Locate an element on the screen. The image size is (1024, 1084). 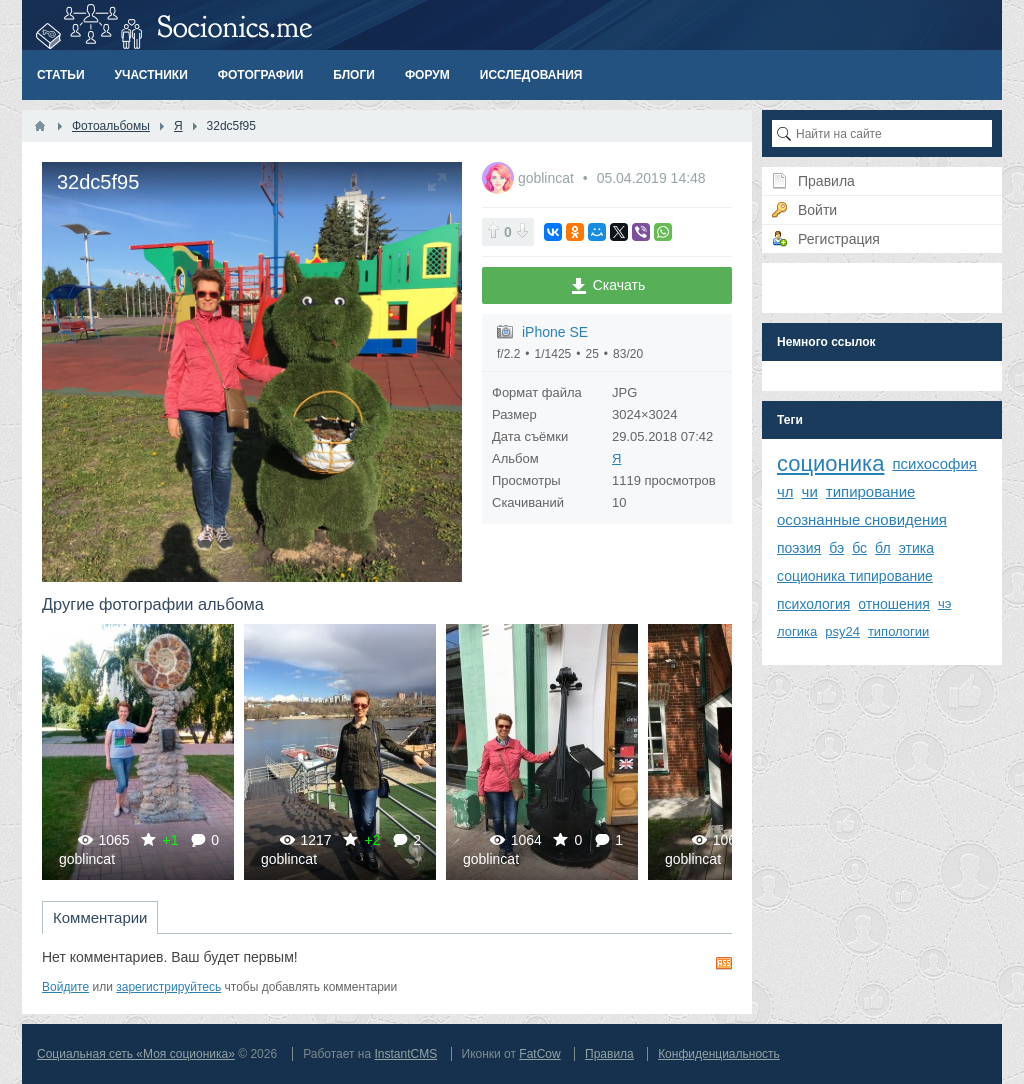
бл is located at coordinates (883, 548).